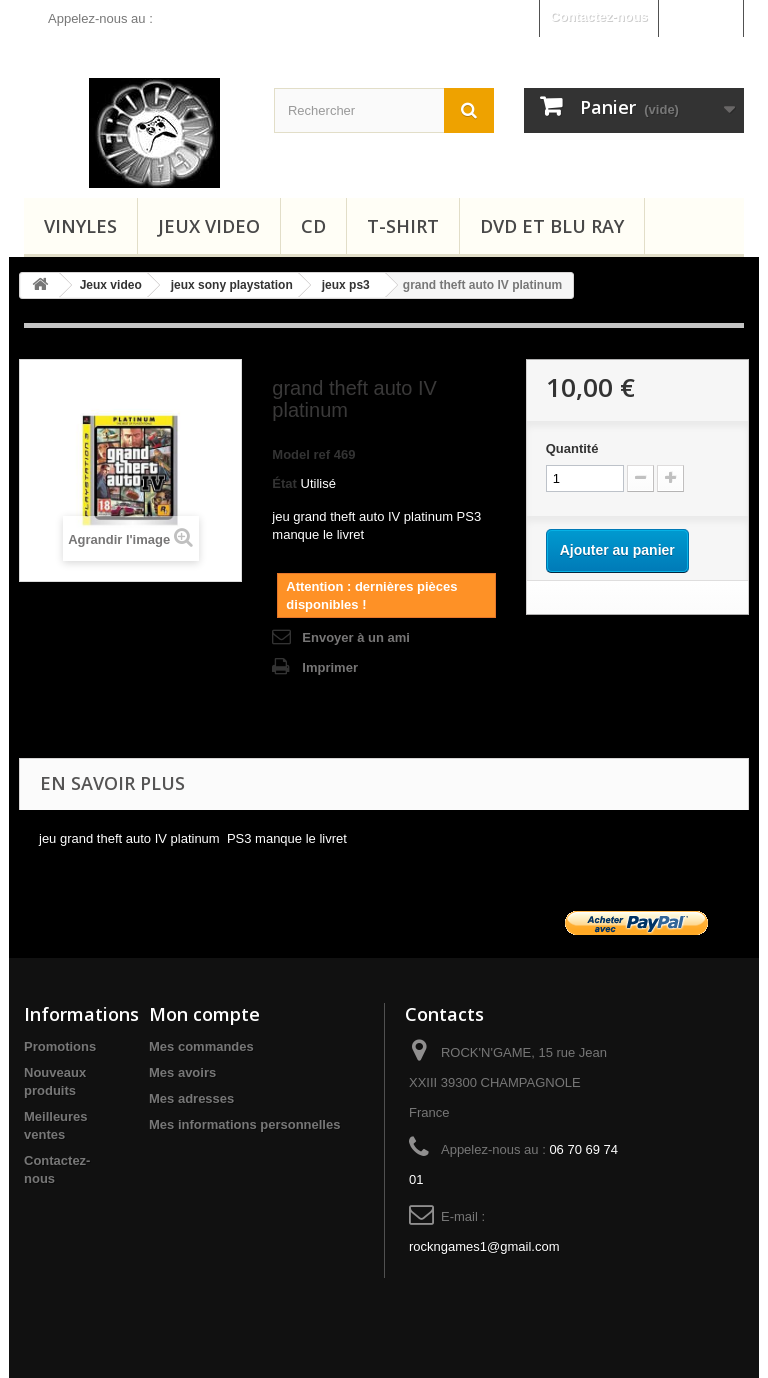 This screenshot has width=768, height=1378. Describe the element at coordinates (572, 448) in the screenshot. I see `Quantité` at that location.